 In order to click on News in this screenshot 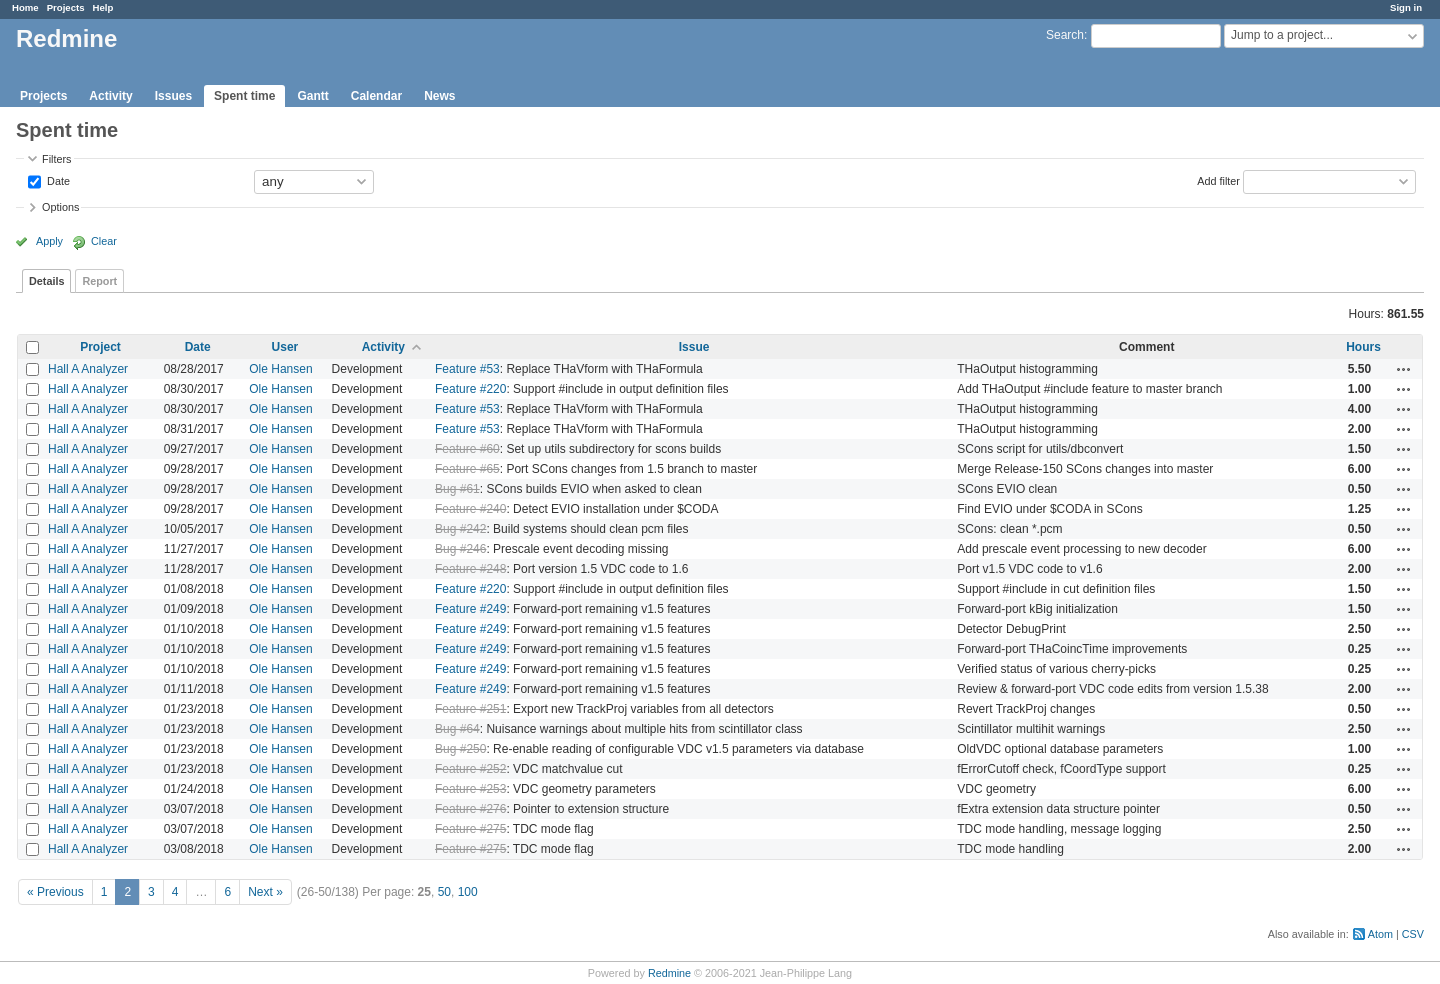, I will do `click(439, 96)`.